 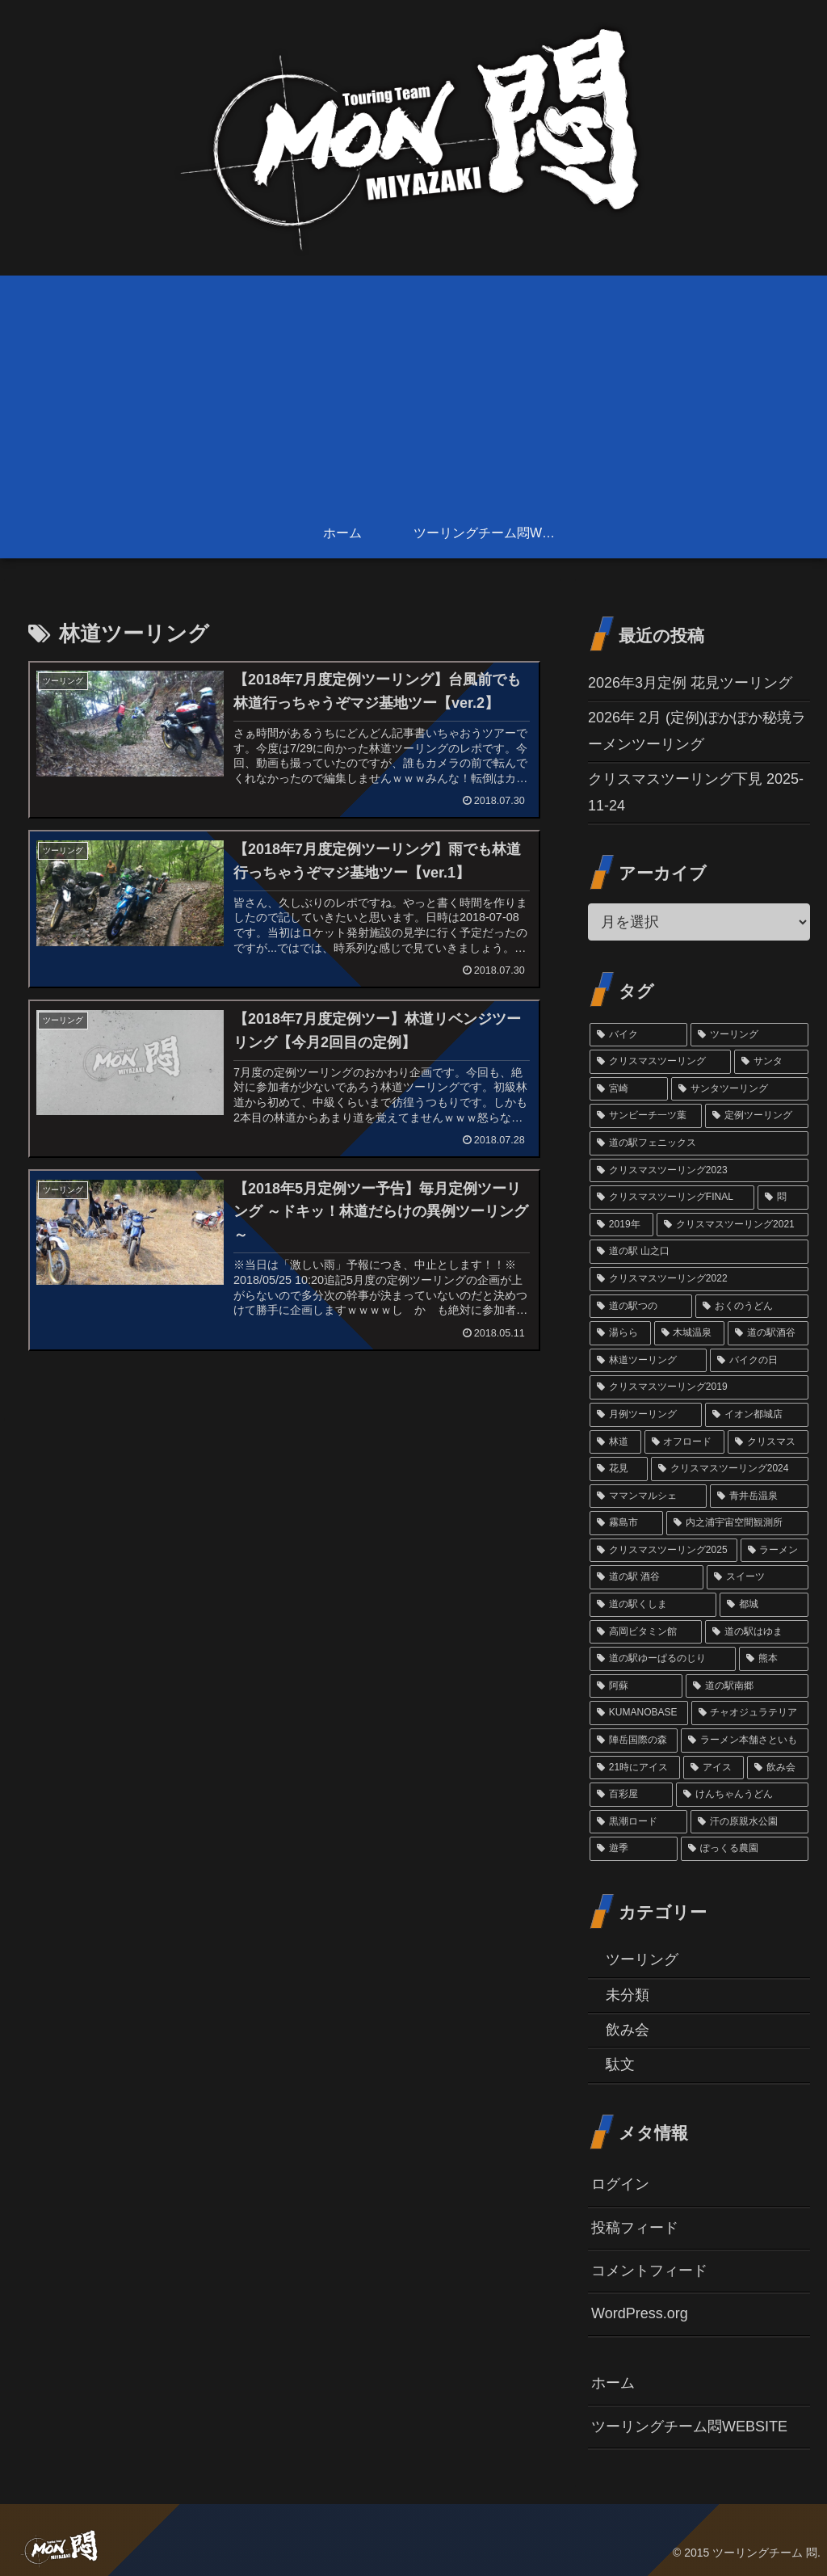 What do you see at coordinates (646, 1116) in the screenshot?
I see `[サンビーチ一ツ葉 (18個の項目)]` at bounding box center [646, 1116].